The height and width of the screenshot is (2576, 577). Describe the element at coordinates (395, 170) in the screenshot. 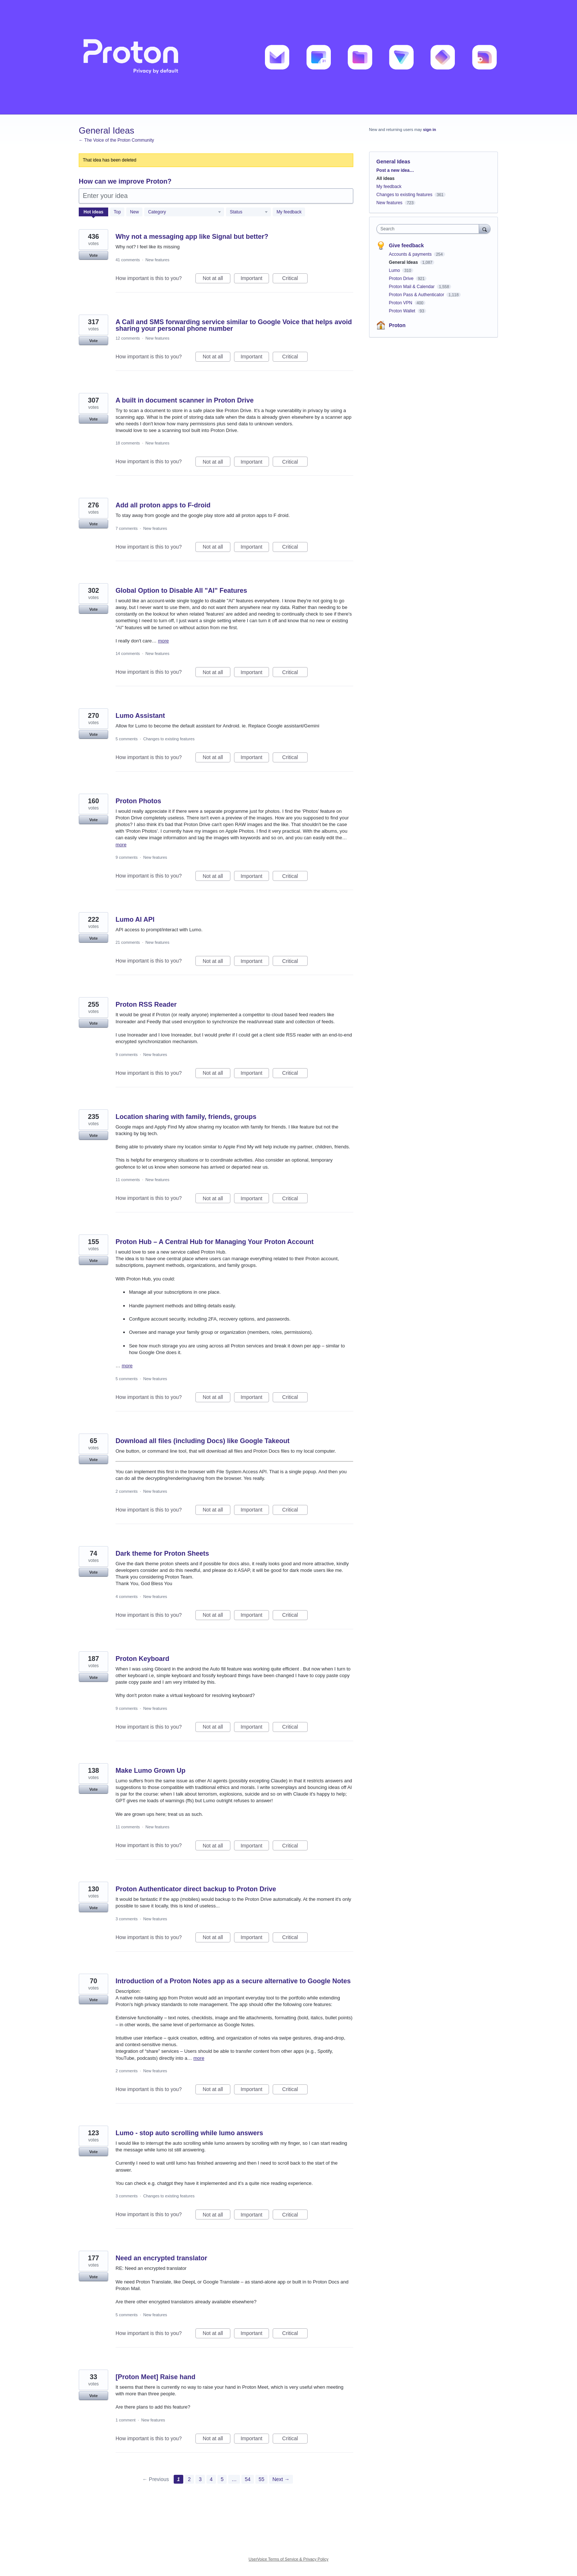

I see `Post a new idea…` at that location.